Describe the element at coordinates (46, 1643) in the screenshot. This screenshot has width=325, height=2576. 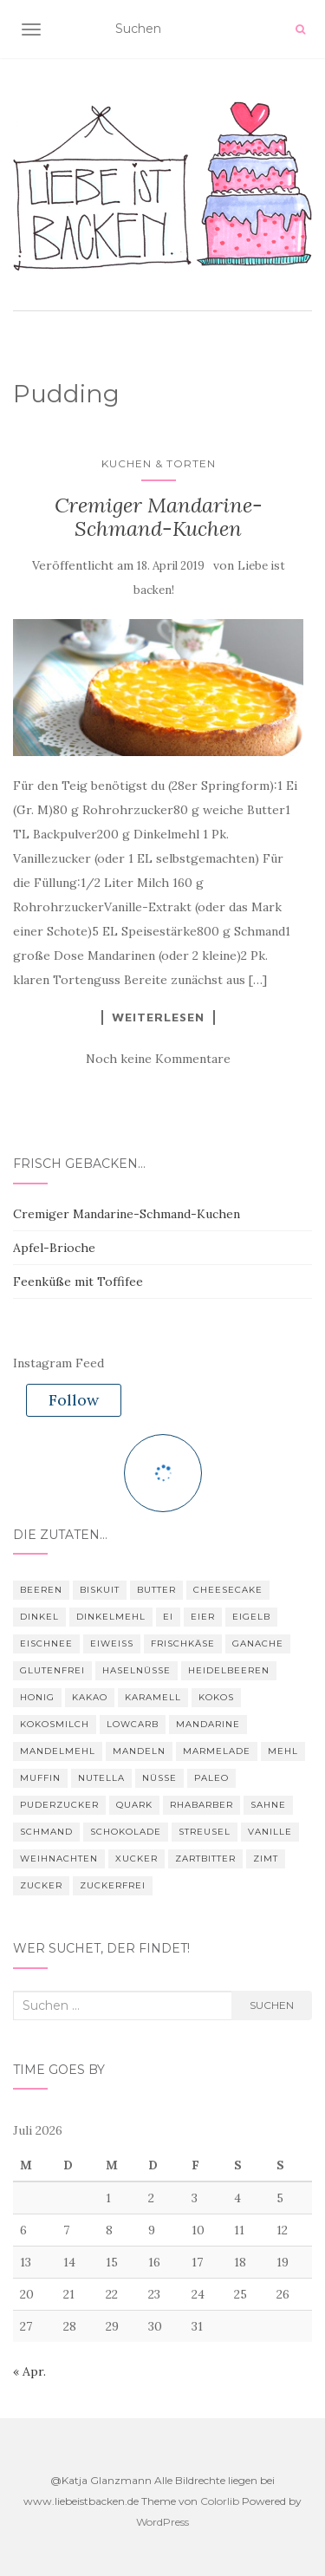
I see `Eischnee [Eischnee (3 Einträge)]` at that location.